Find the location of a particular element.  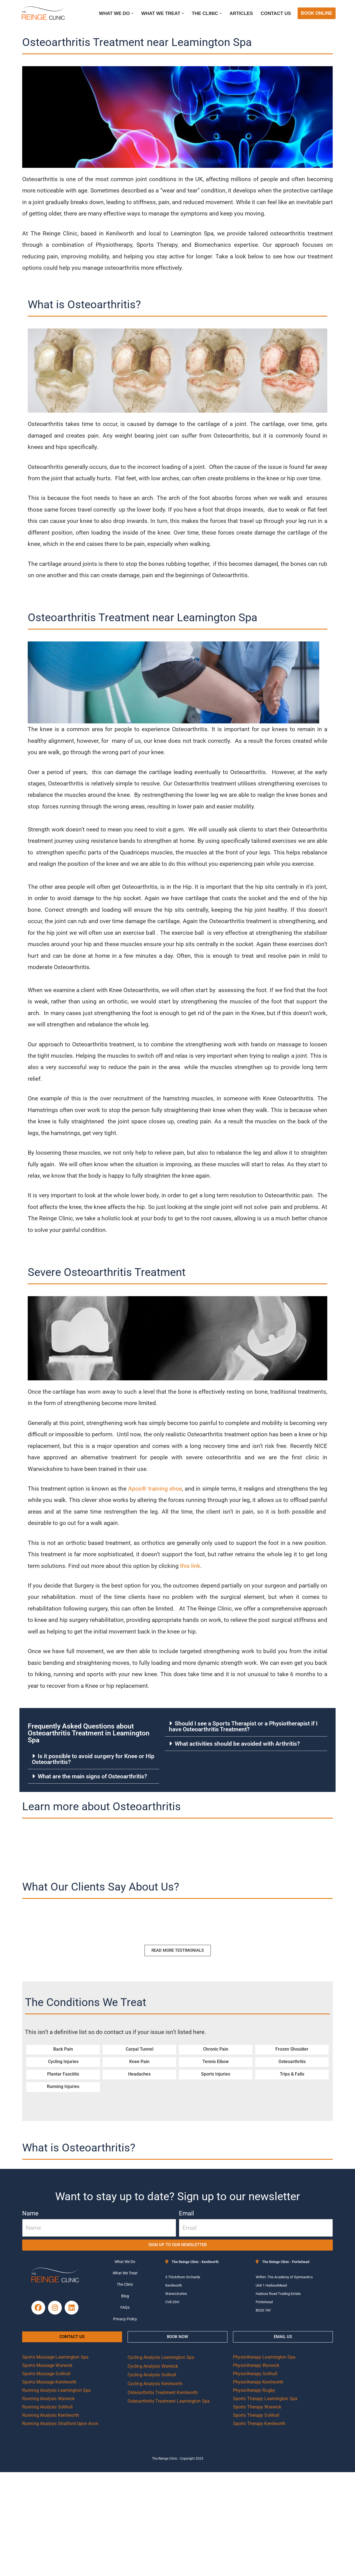

What activities should be avoided with Arthritis? is located at coordinates (240, 1840).